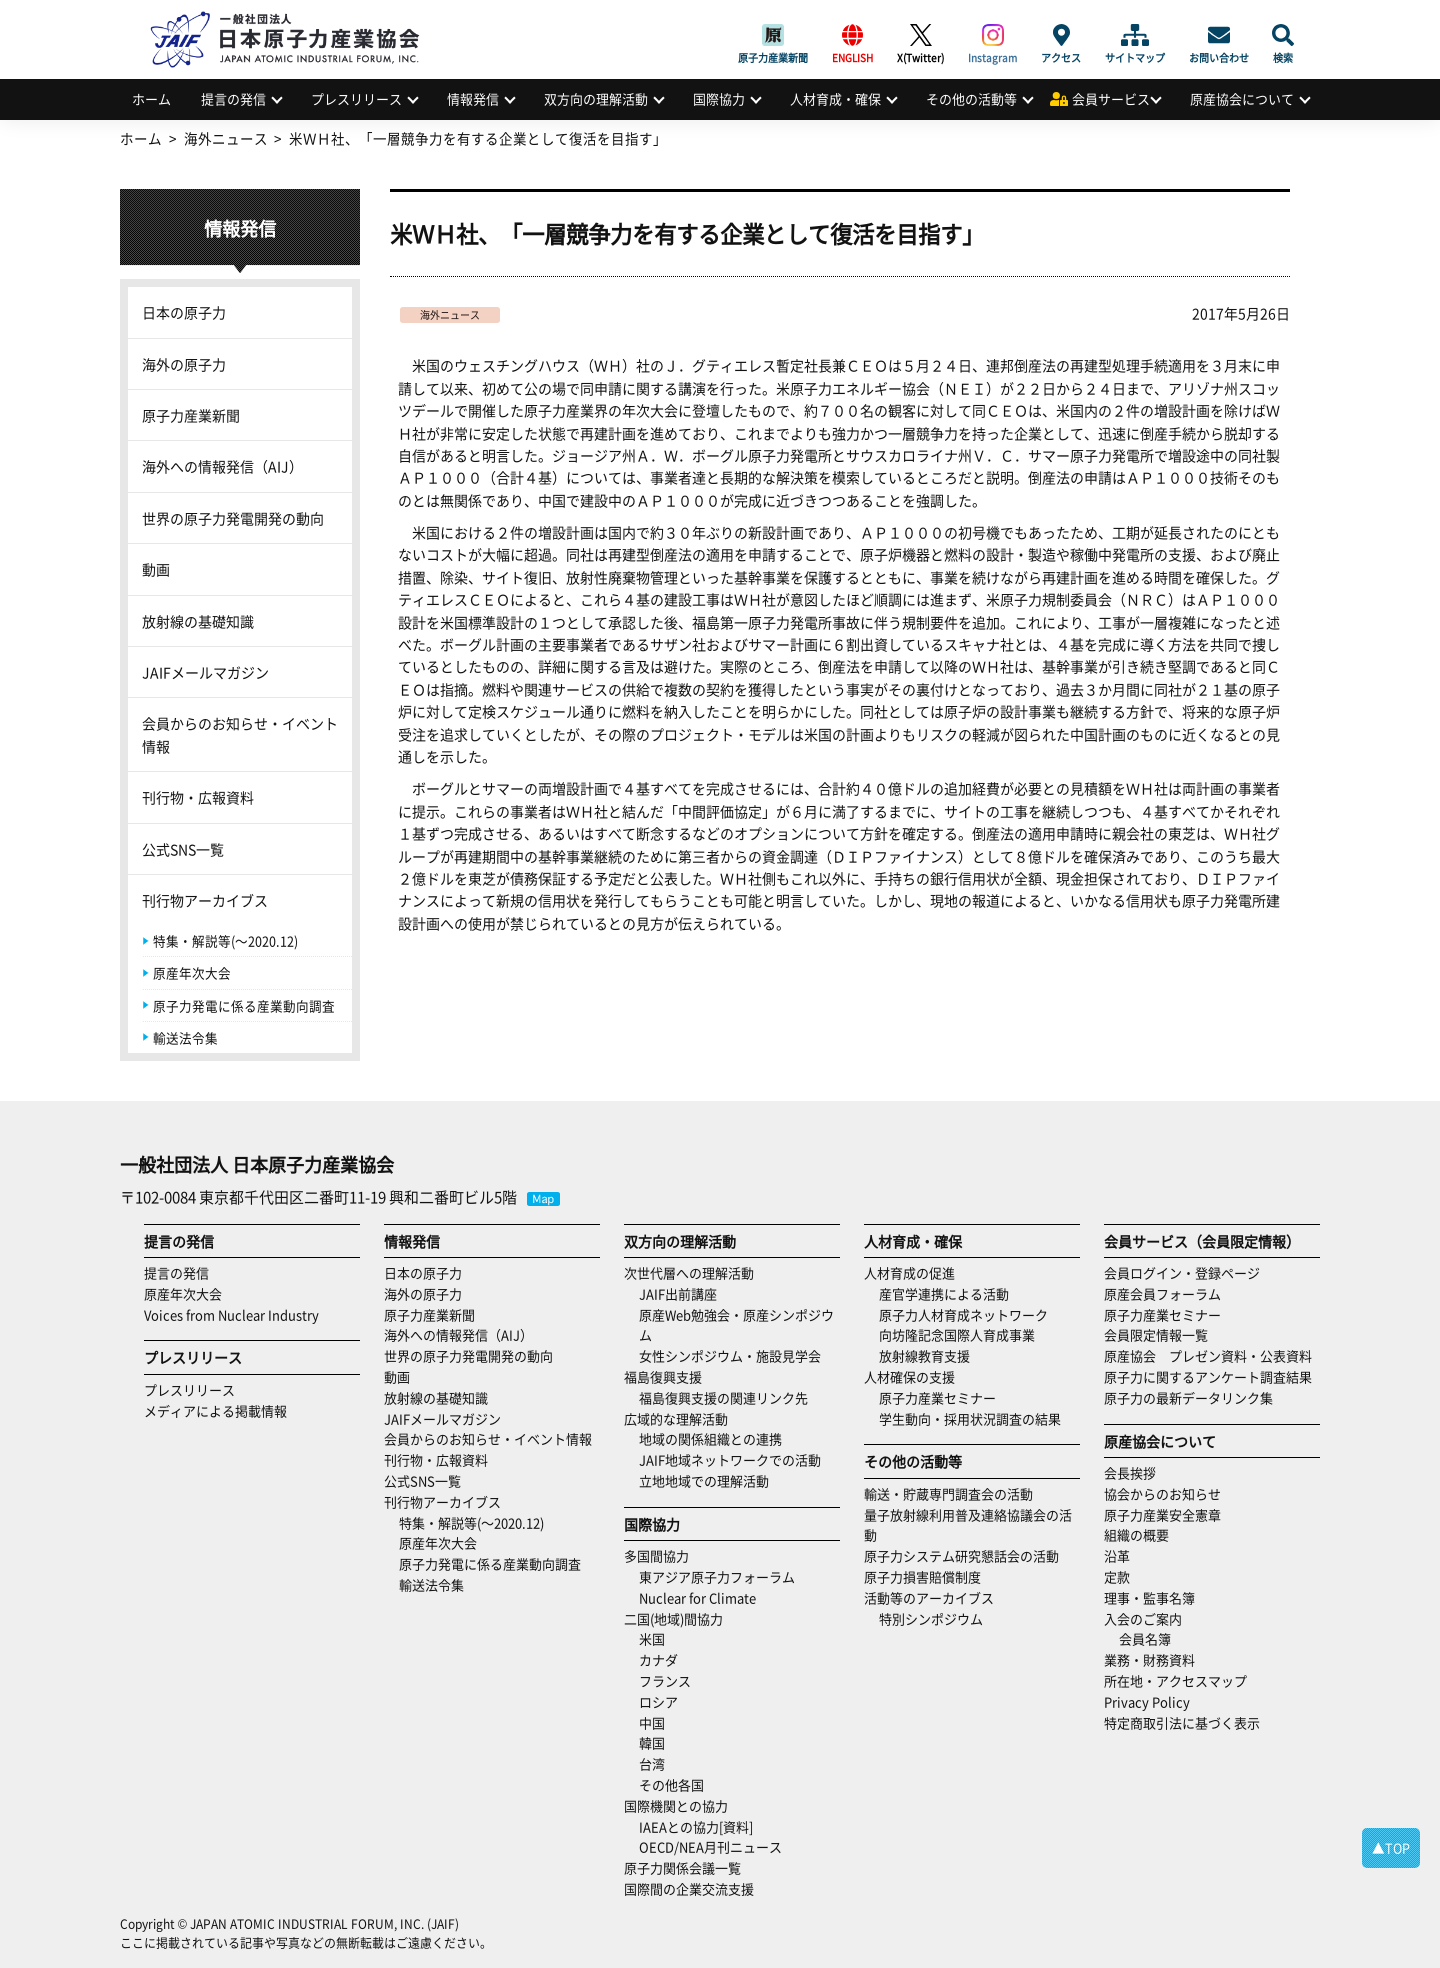 Image resolution: width=1440 pixels, height=1968 pixels. I want to click on 国際協力, so click(719, 98).